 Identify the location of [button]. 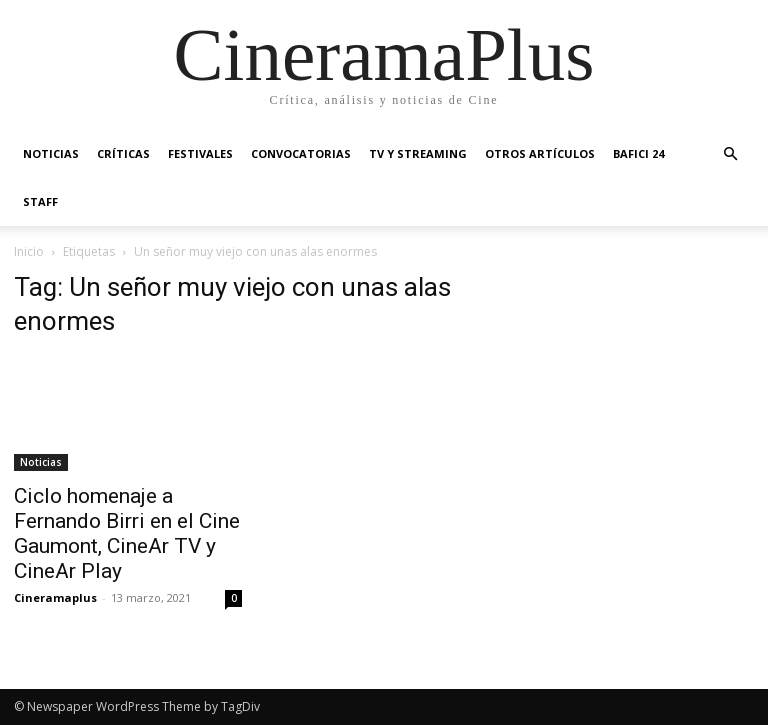
(730, 154).